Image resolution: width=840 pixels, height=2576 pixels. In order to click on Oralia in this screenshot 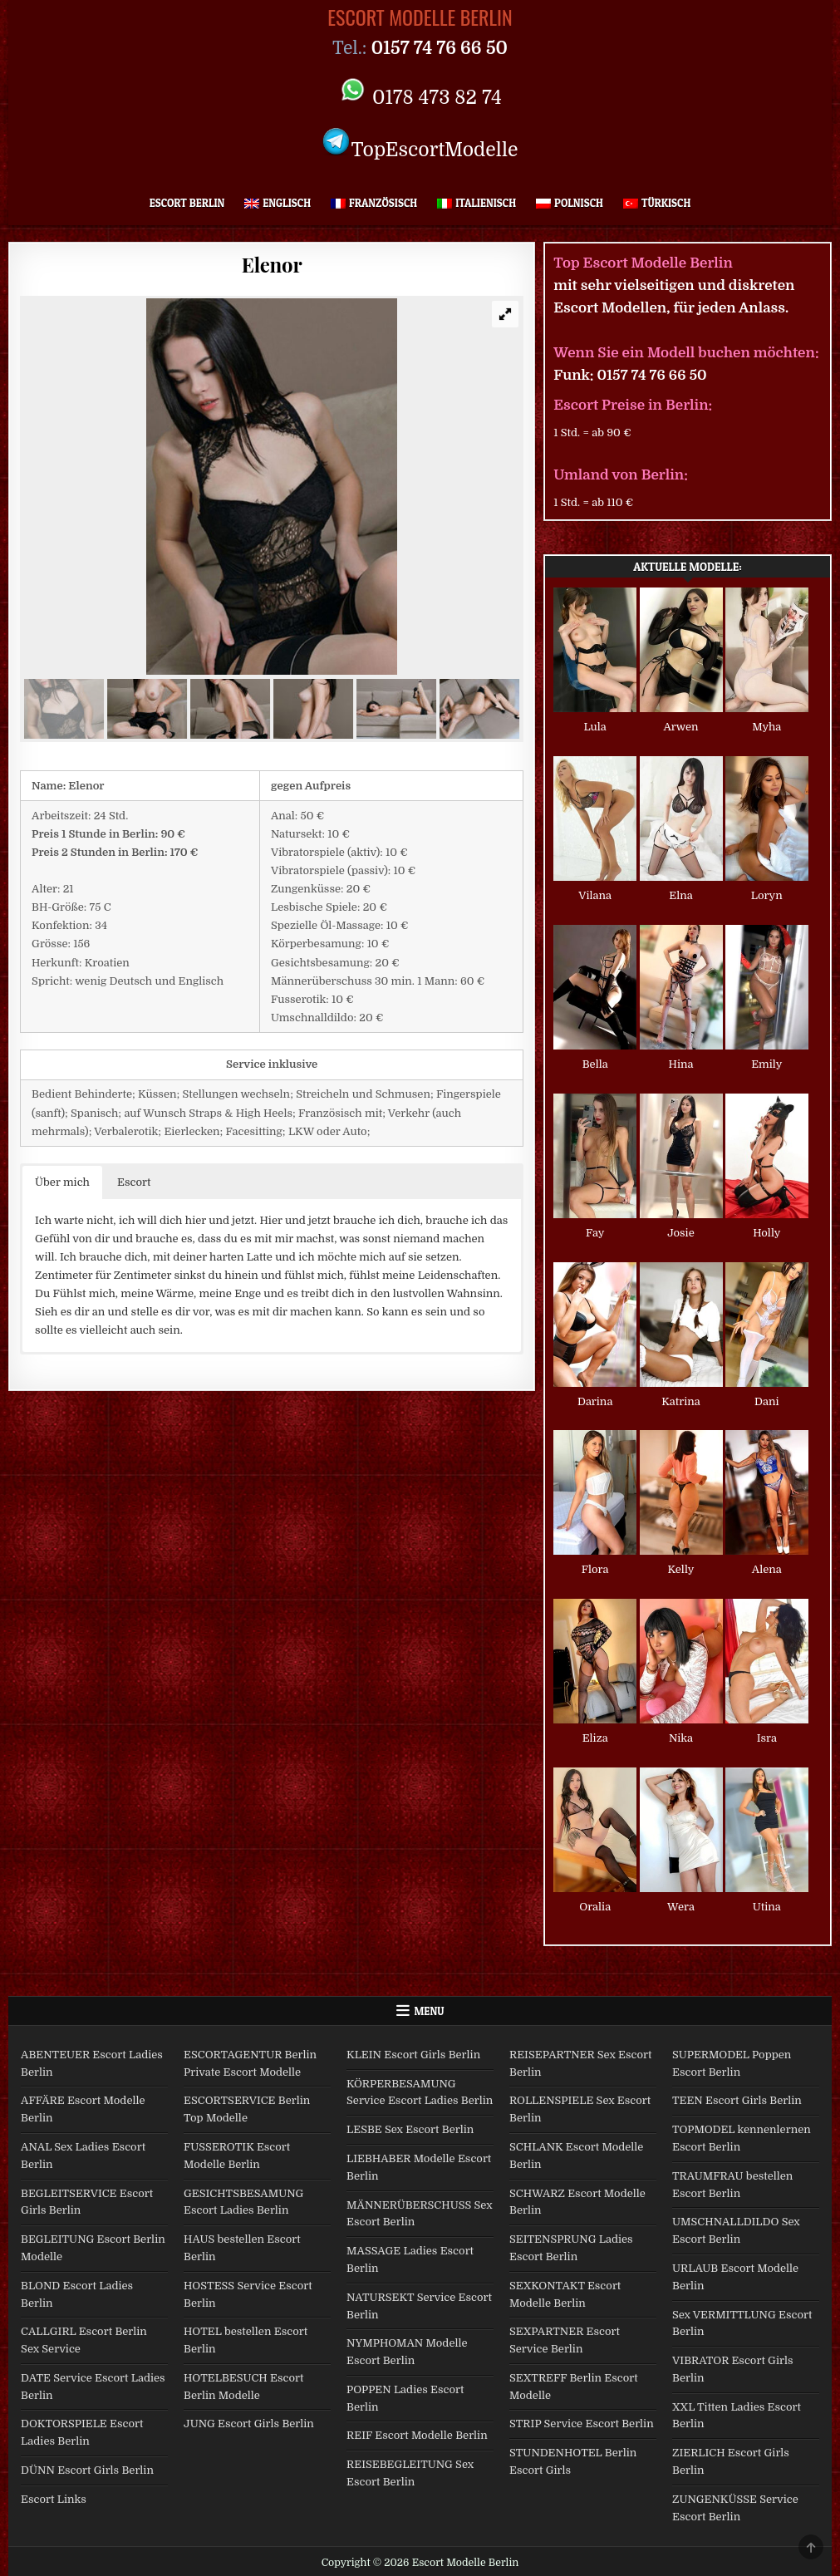, I will do `click(595, 1906)`.